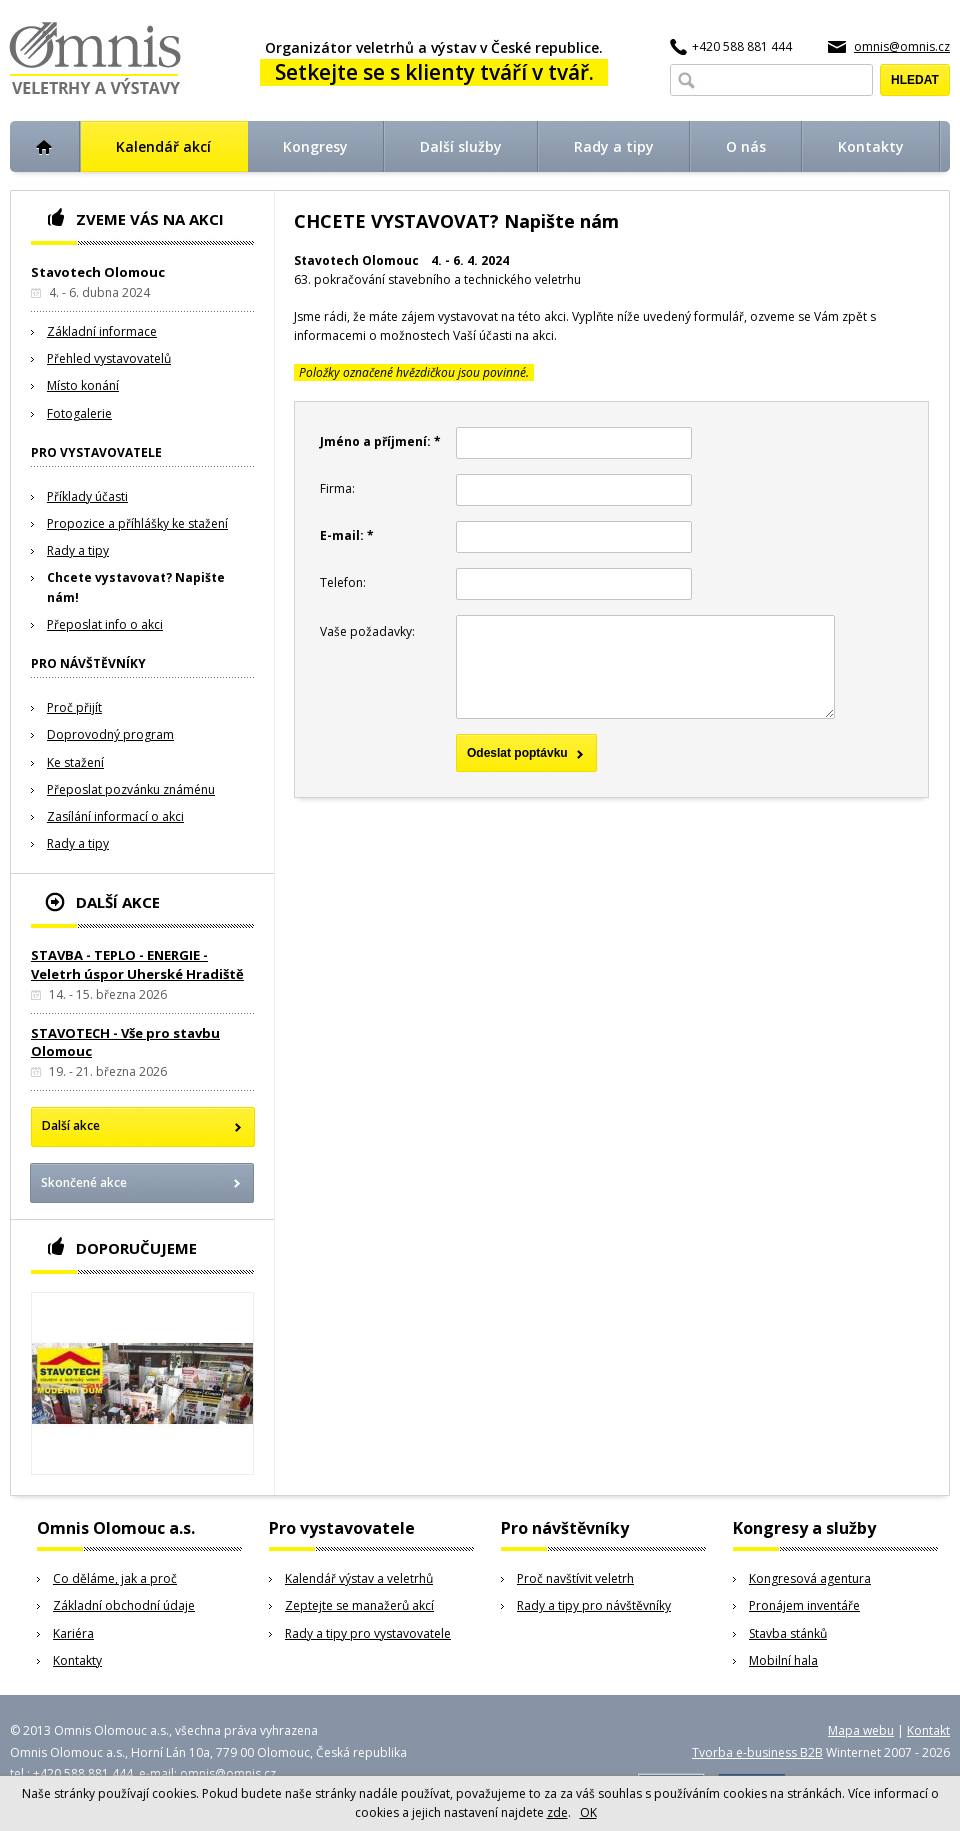 This screenshot has height=1831, width=960. I want to click on Mobilní hala, so click(783, 1660).